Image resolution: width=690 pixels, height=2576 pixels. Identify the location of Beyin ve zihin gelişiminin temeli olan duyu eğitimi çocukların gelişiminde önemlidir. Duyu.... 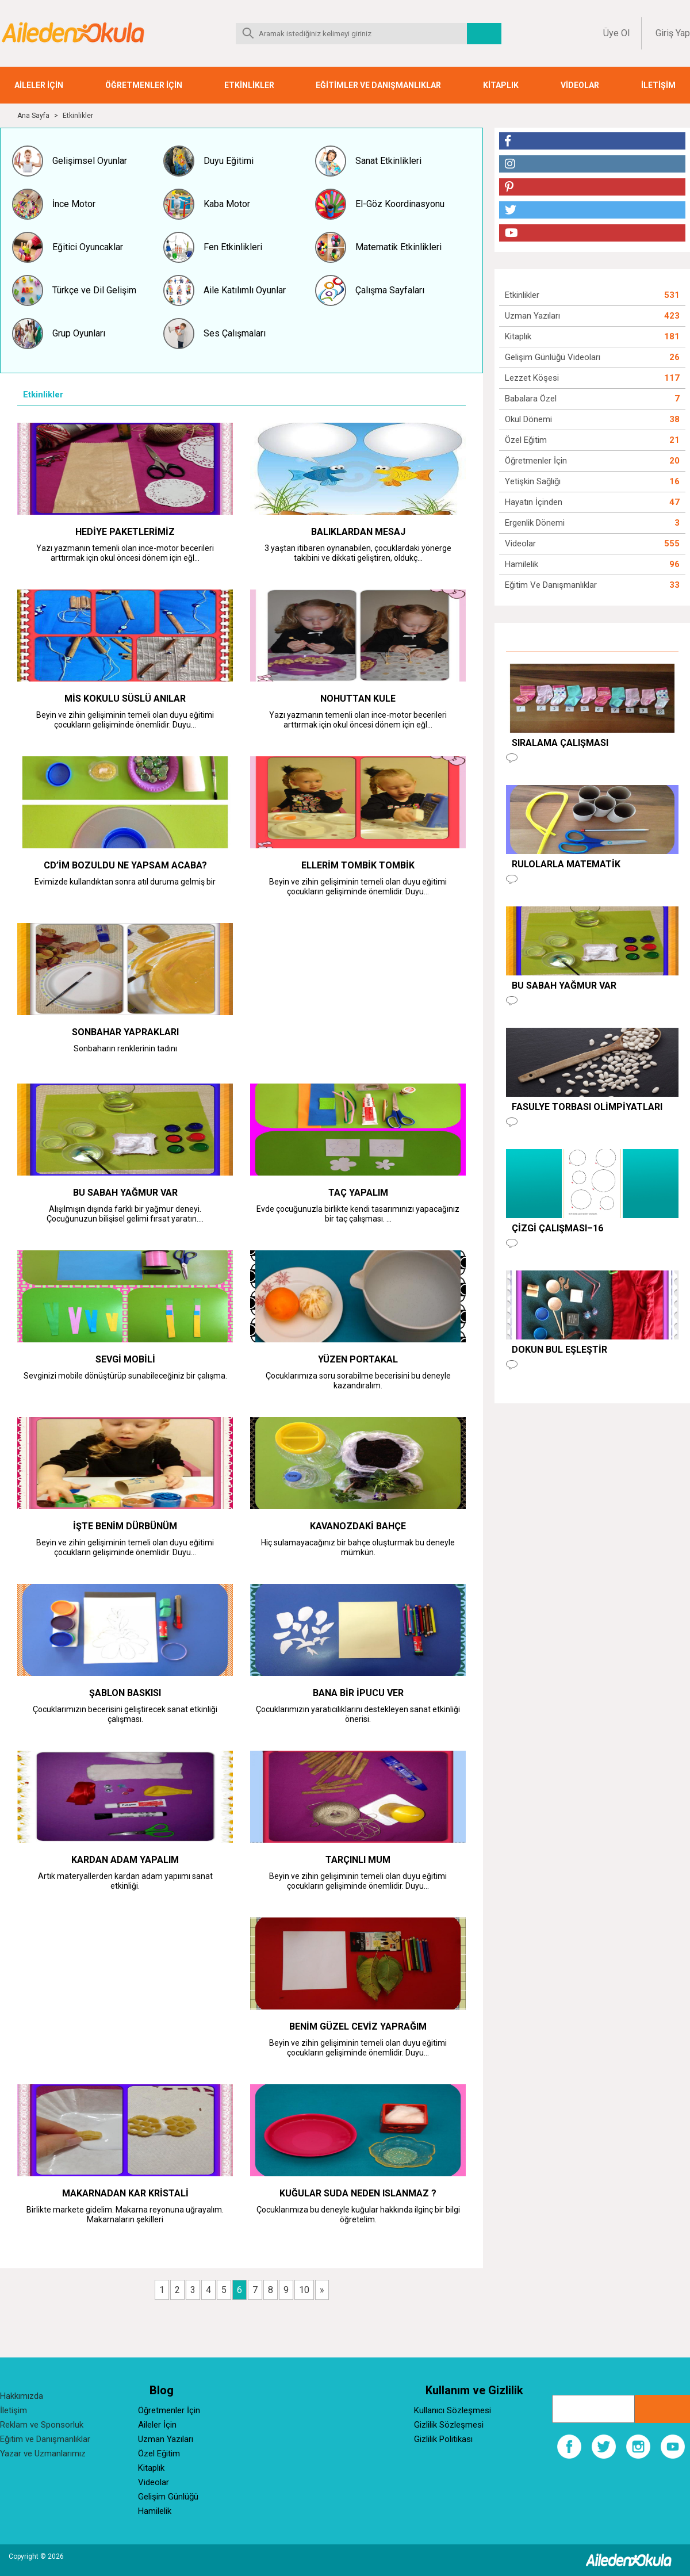
(125, 719).